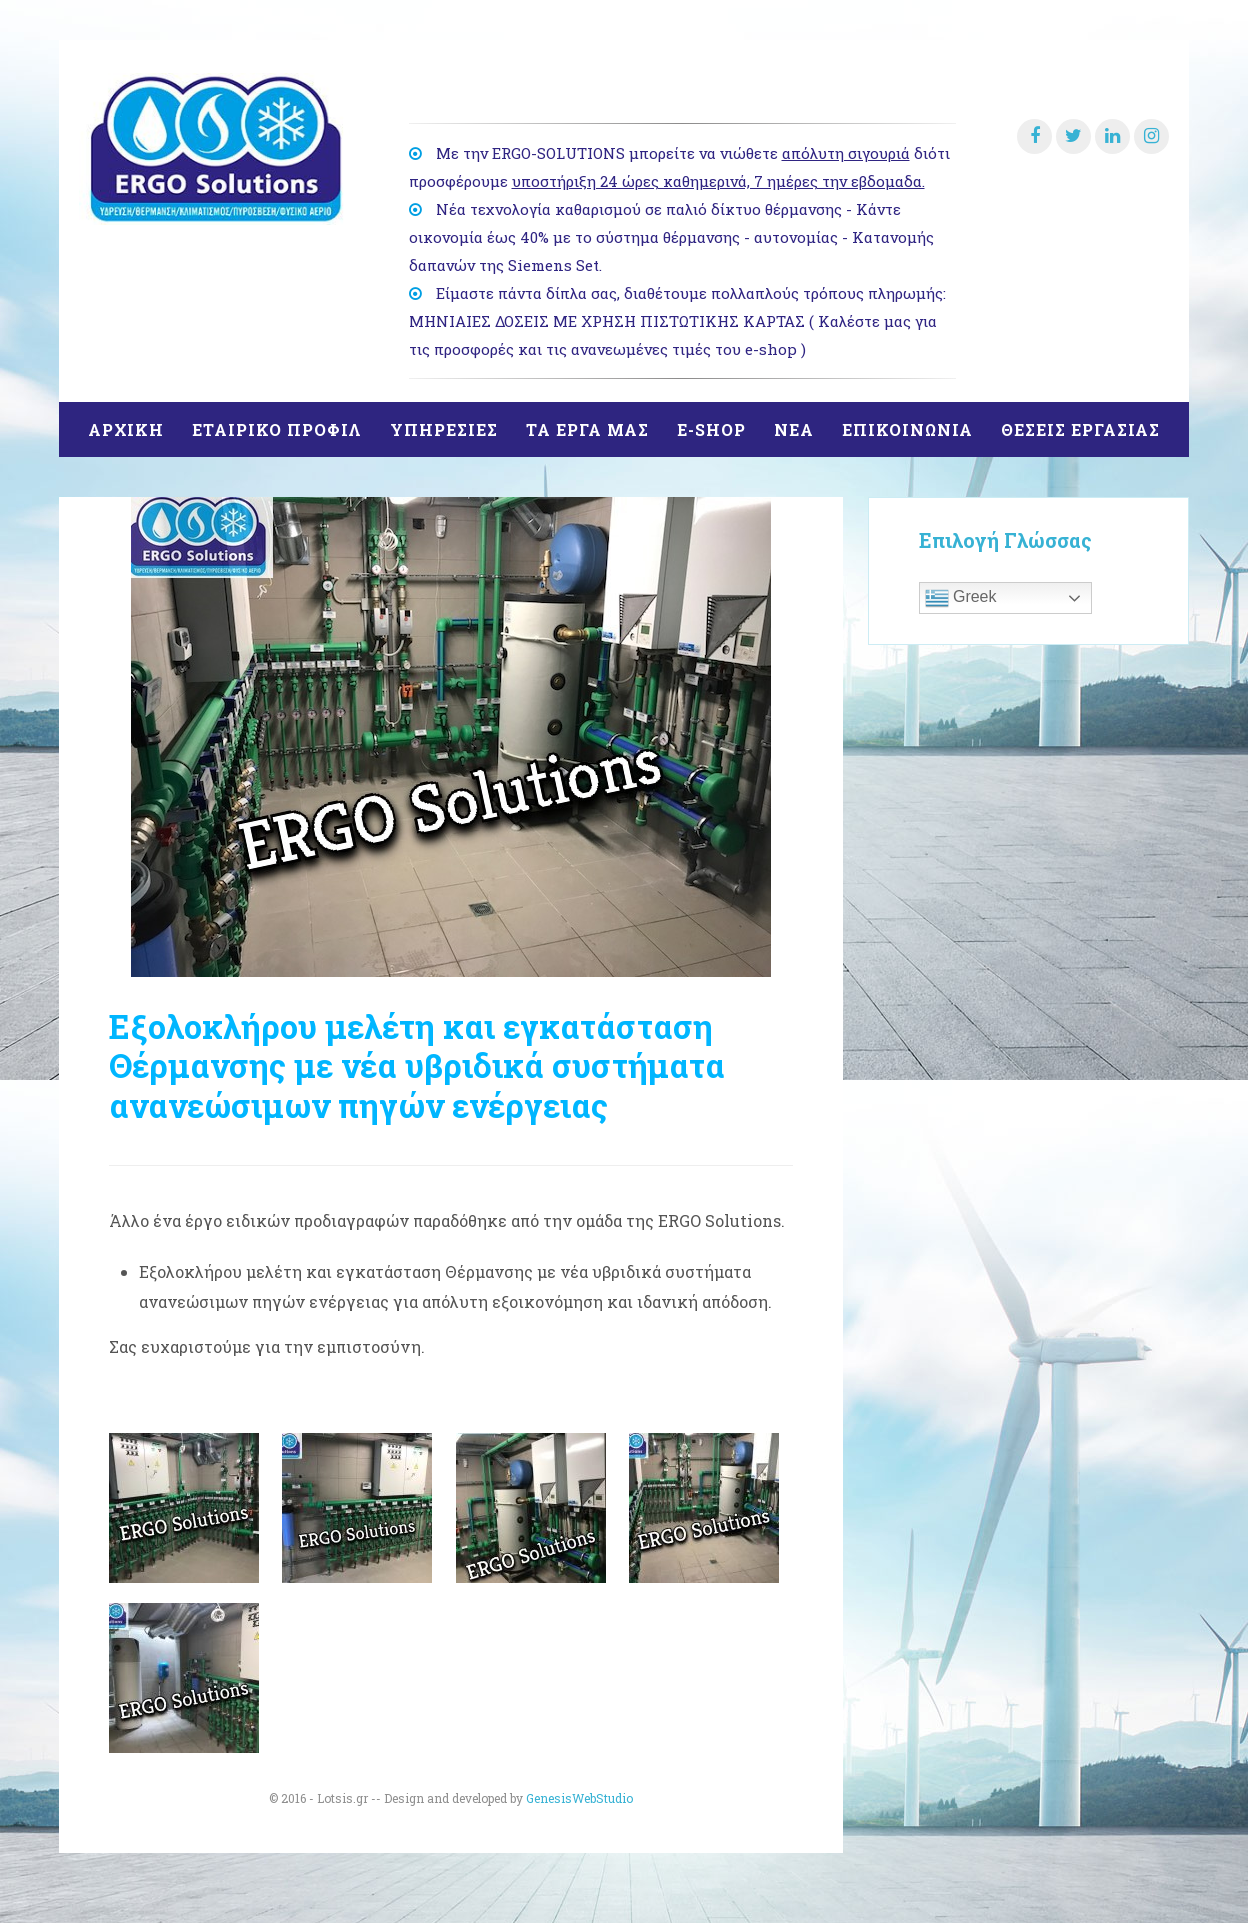 The height and width of the screenshot is (1923, 1248). What do you see at coordinates (961, 598) in the screenshot?
I see `Greek` at bounding box center [961, 598].